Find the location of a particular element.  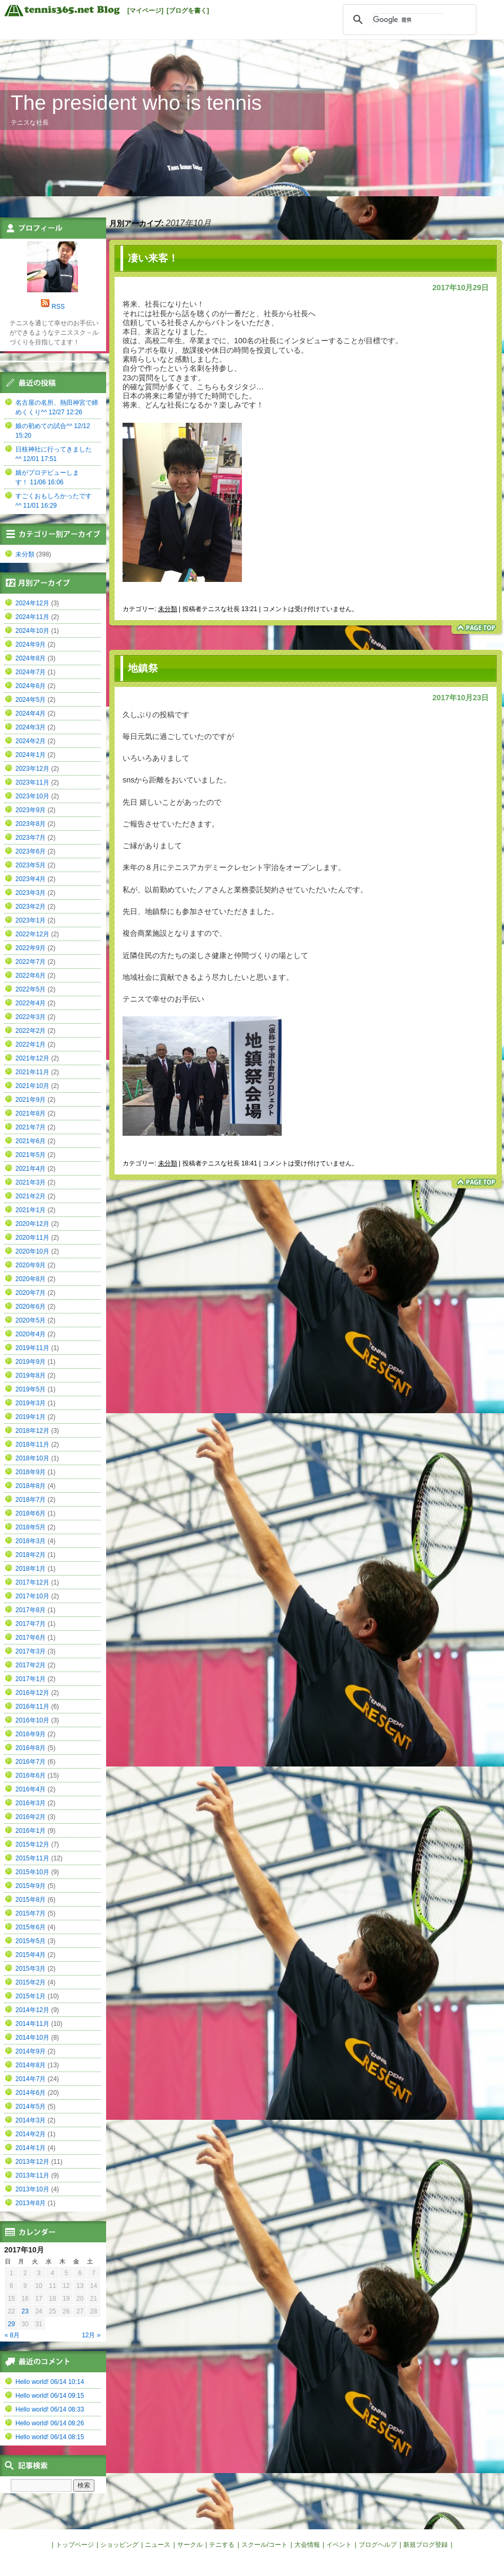

2022年2月 is located at coordinates (30, 1030).